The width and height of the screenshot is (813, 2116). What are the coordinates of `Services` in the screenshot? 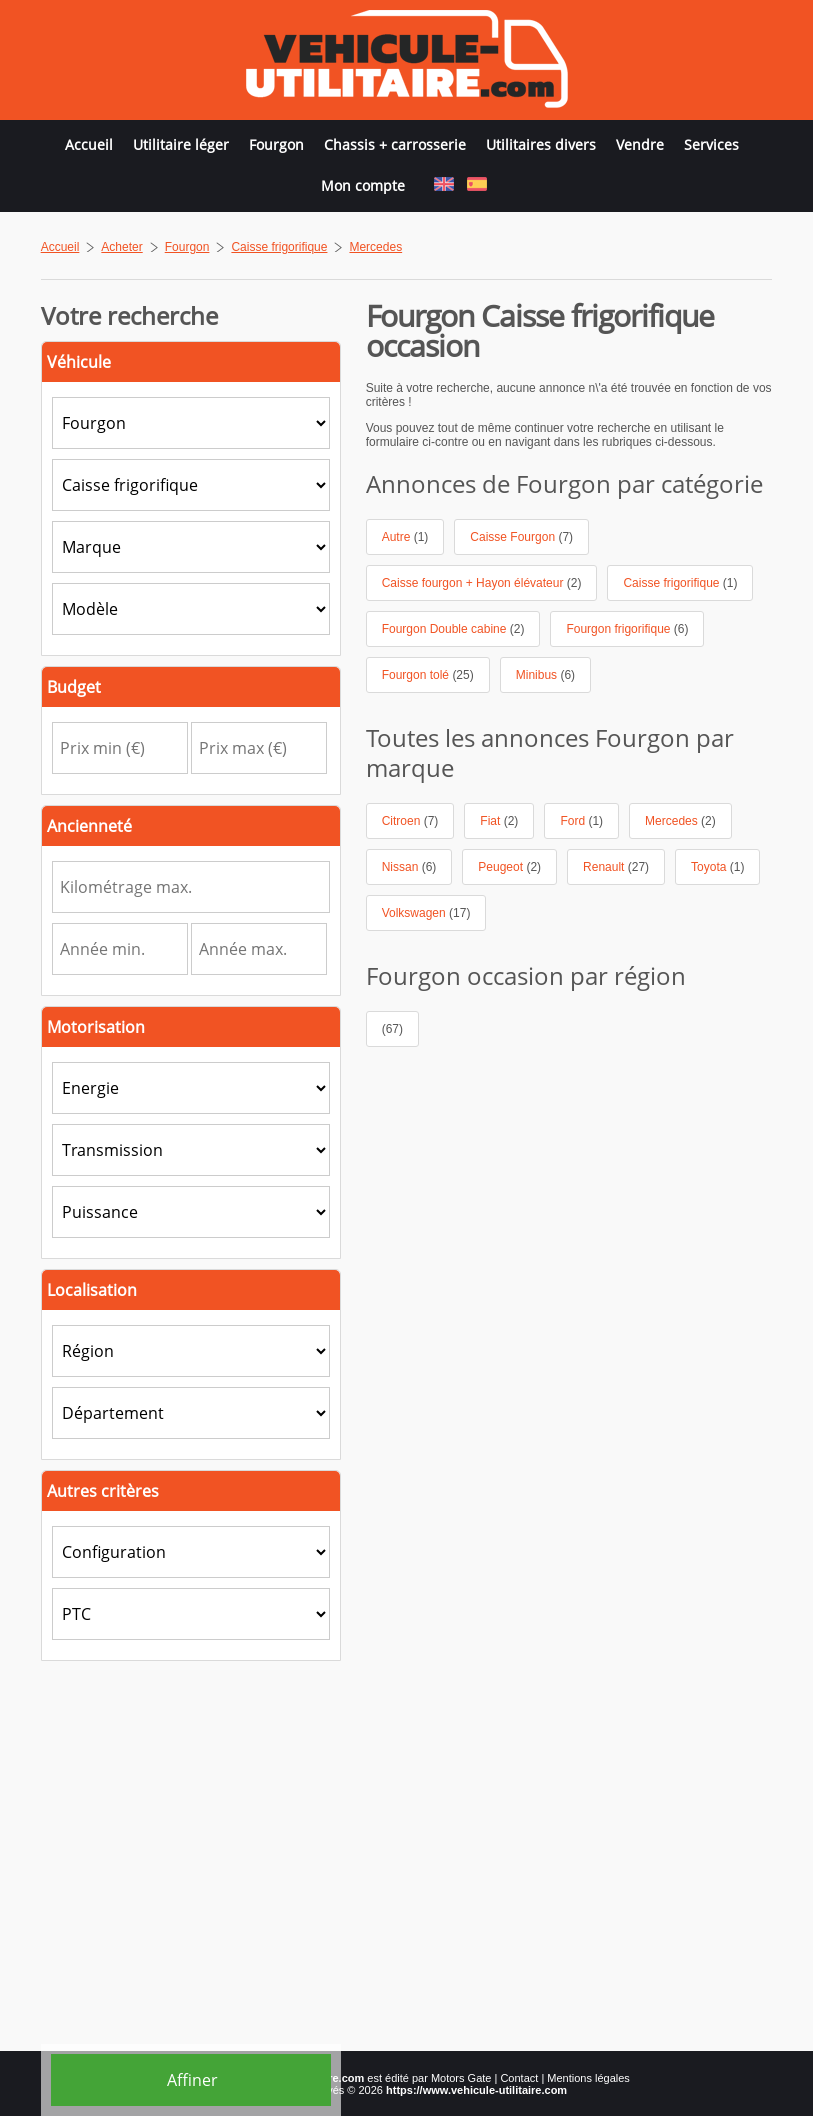 It's located at (711, 144).